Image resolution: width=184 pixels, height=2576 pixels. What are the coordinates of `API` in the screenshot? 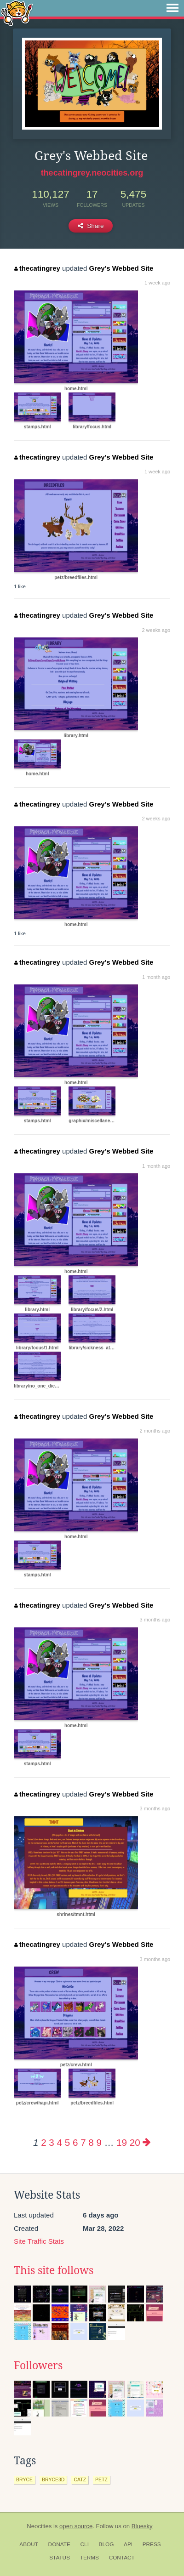 It's located at (128, 2544).